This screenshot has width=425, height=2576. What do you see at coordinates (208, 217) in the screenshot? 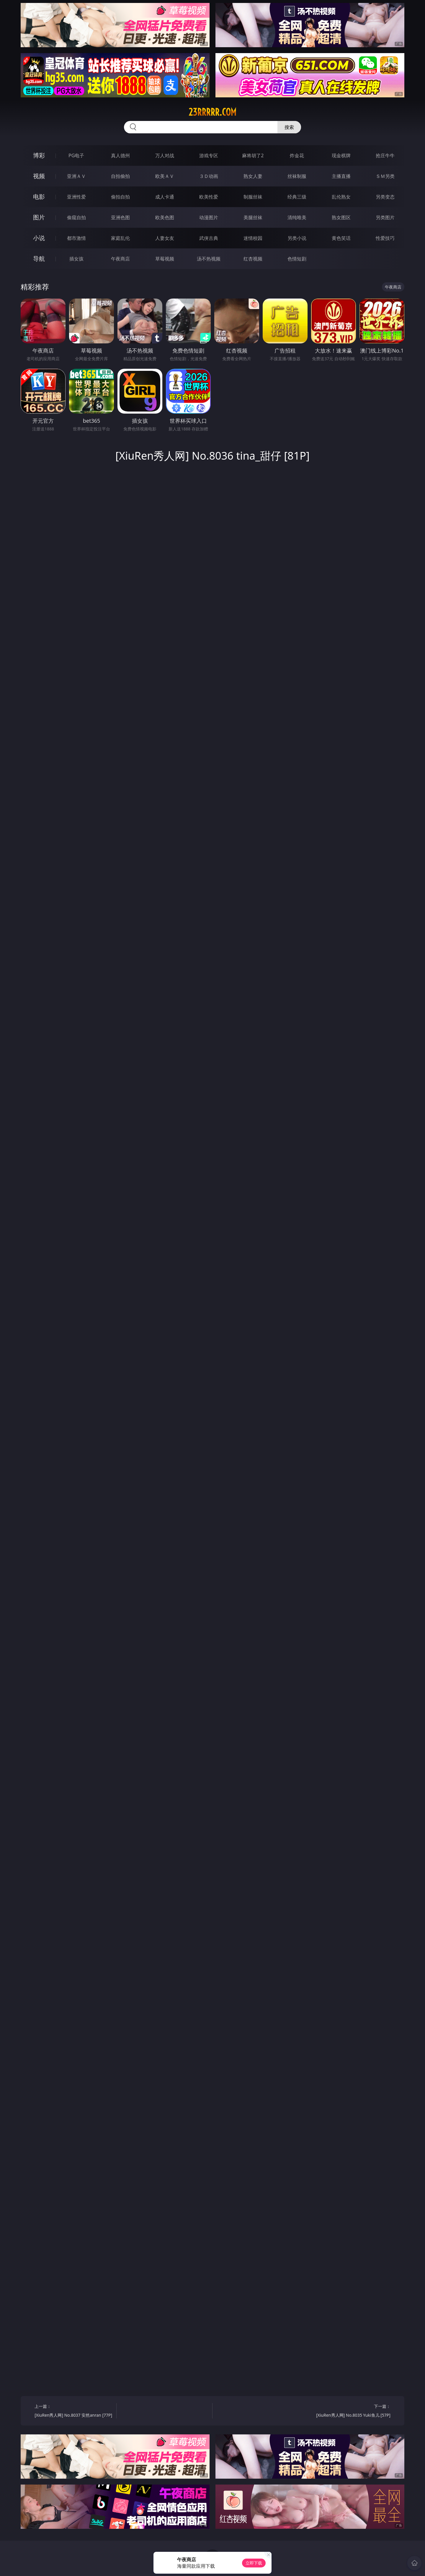
I see `动漫图片` at bounding box center [208, 217].